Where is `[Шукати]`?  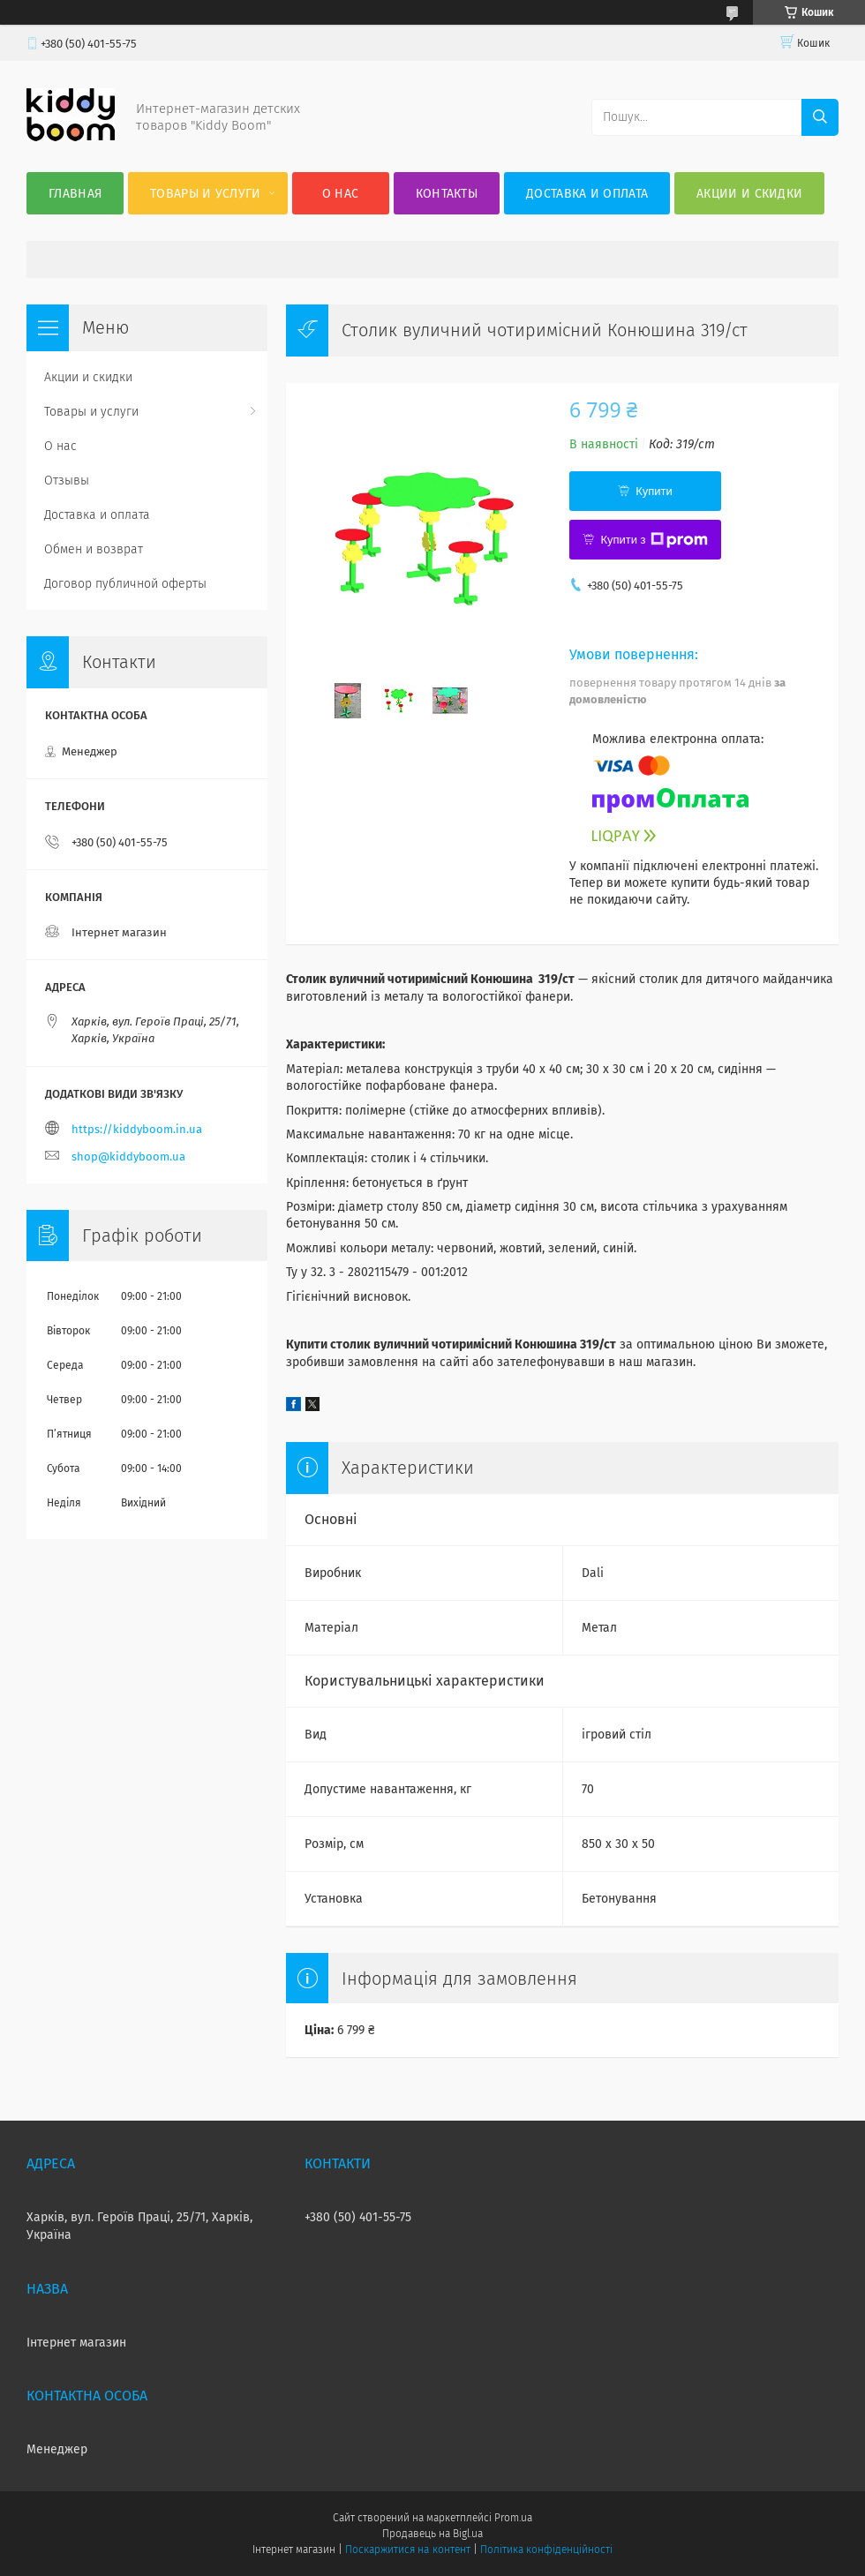
[Шукати] is located at coordinates (820, 117).